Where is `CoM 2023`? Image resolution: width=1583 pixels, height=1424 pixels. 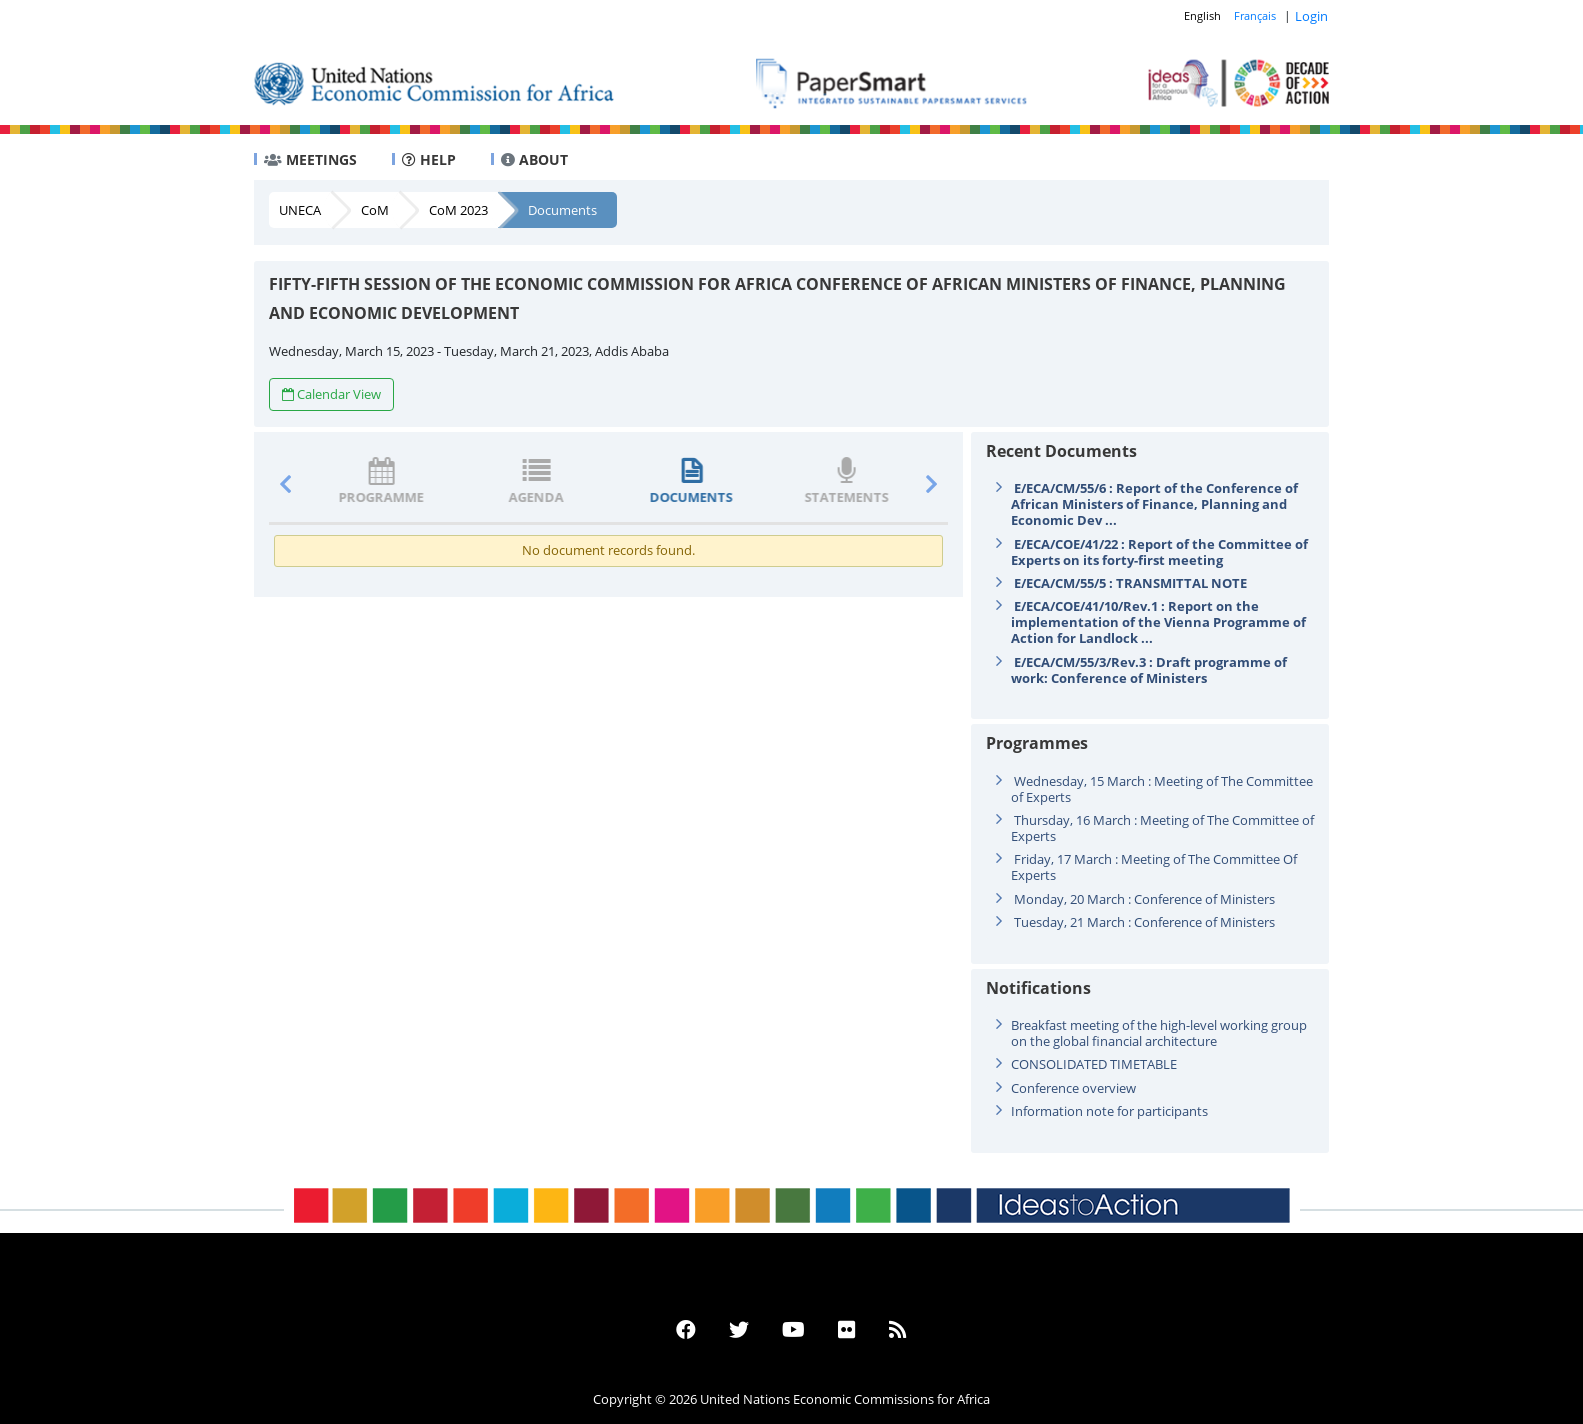 CoM 2023 is located at coordinates (458, 210).